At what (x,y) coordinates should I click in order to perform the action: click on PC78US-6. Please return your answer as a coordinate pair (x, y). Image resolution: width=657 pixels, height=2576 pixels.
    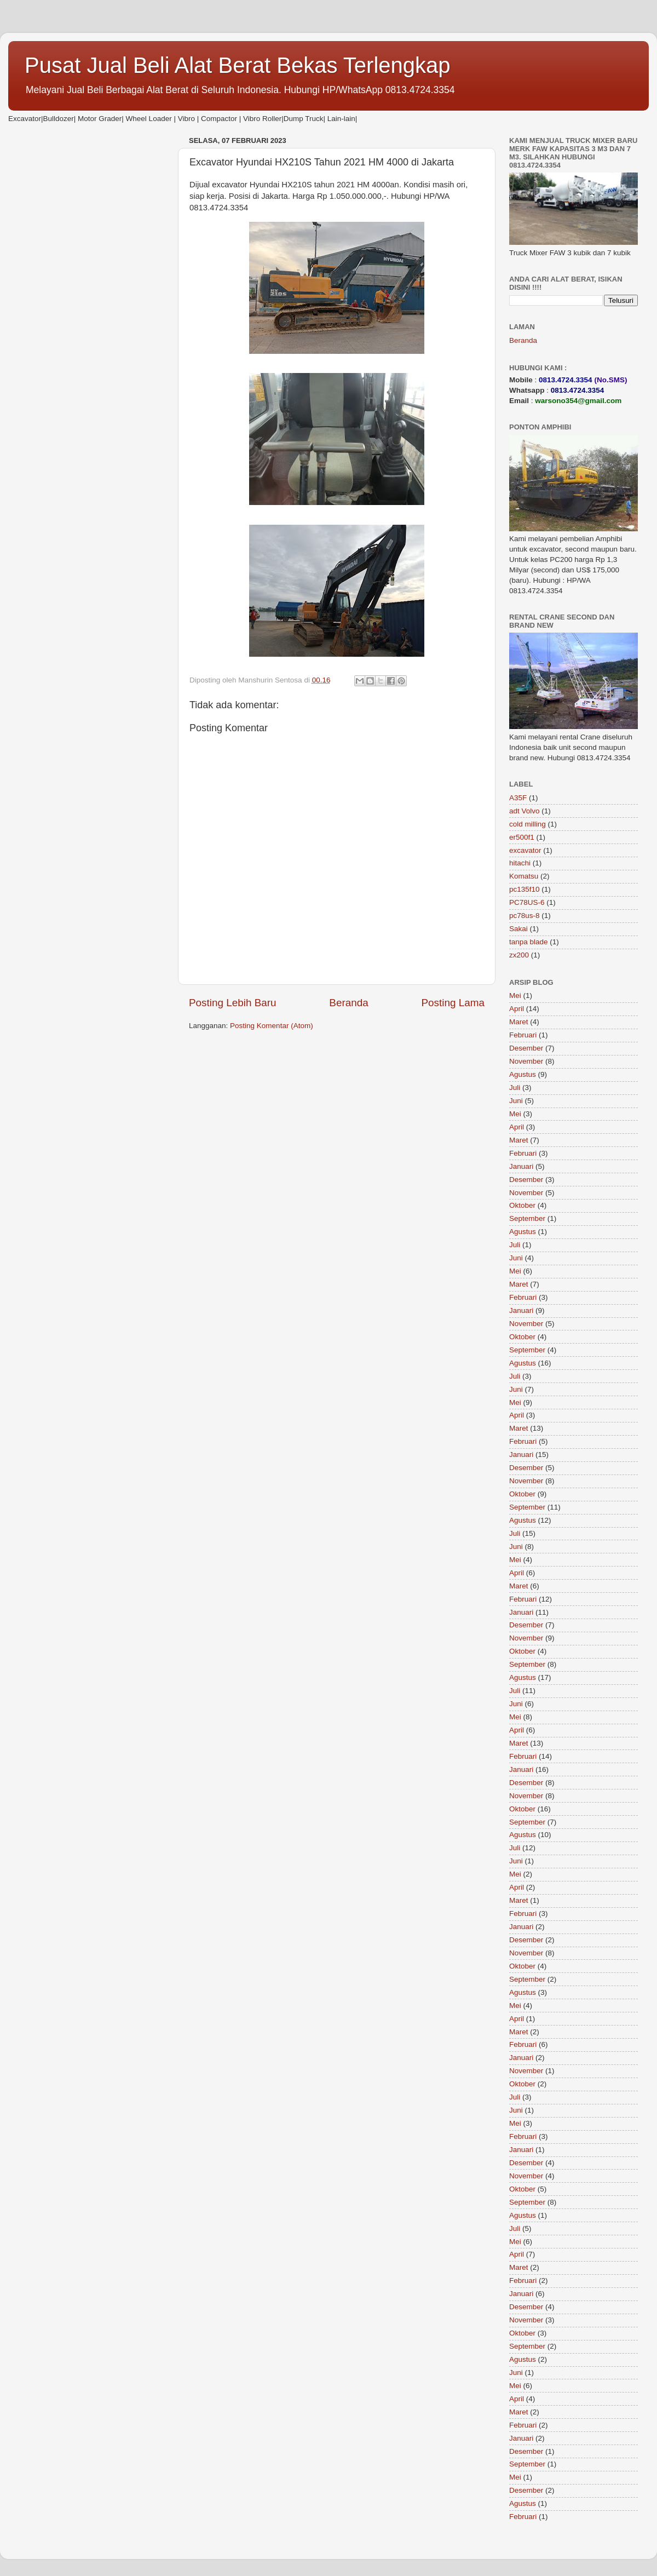
    Looking at the image, I should click on (527, 902).